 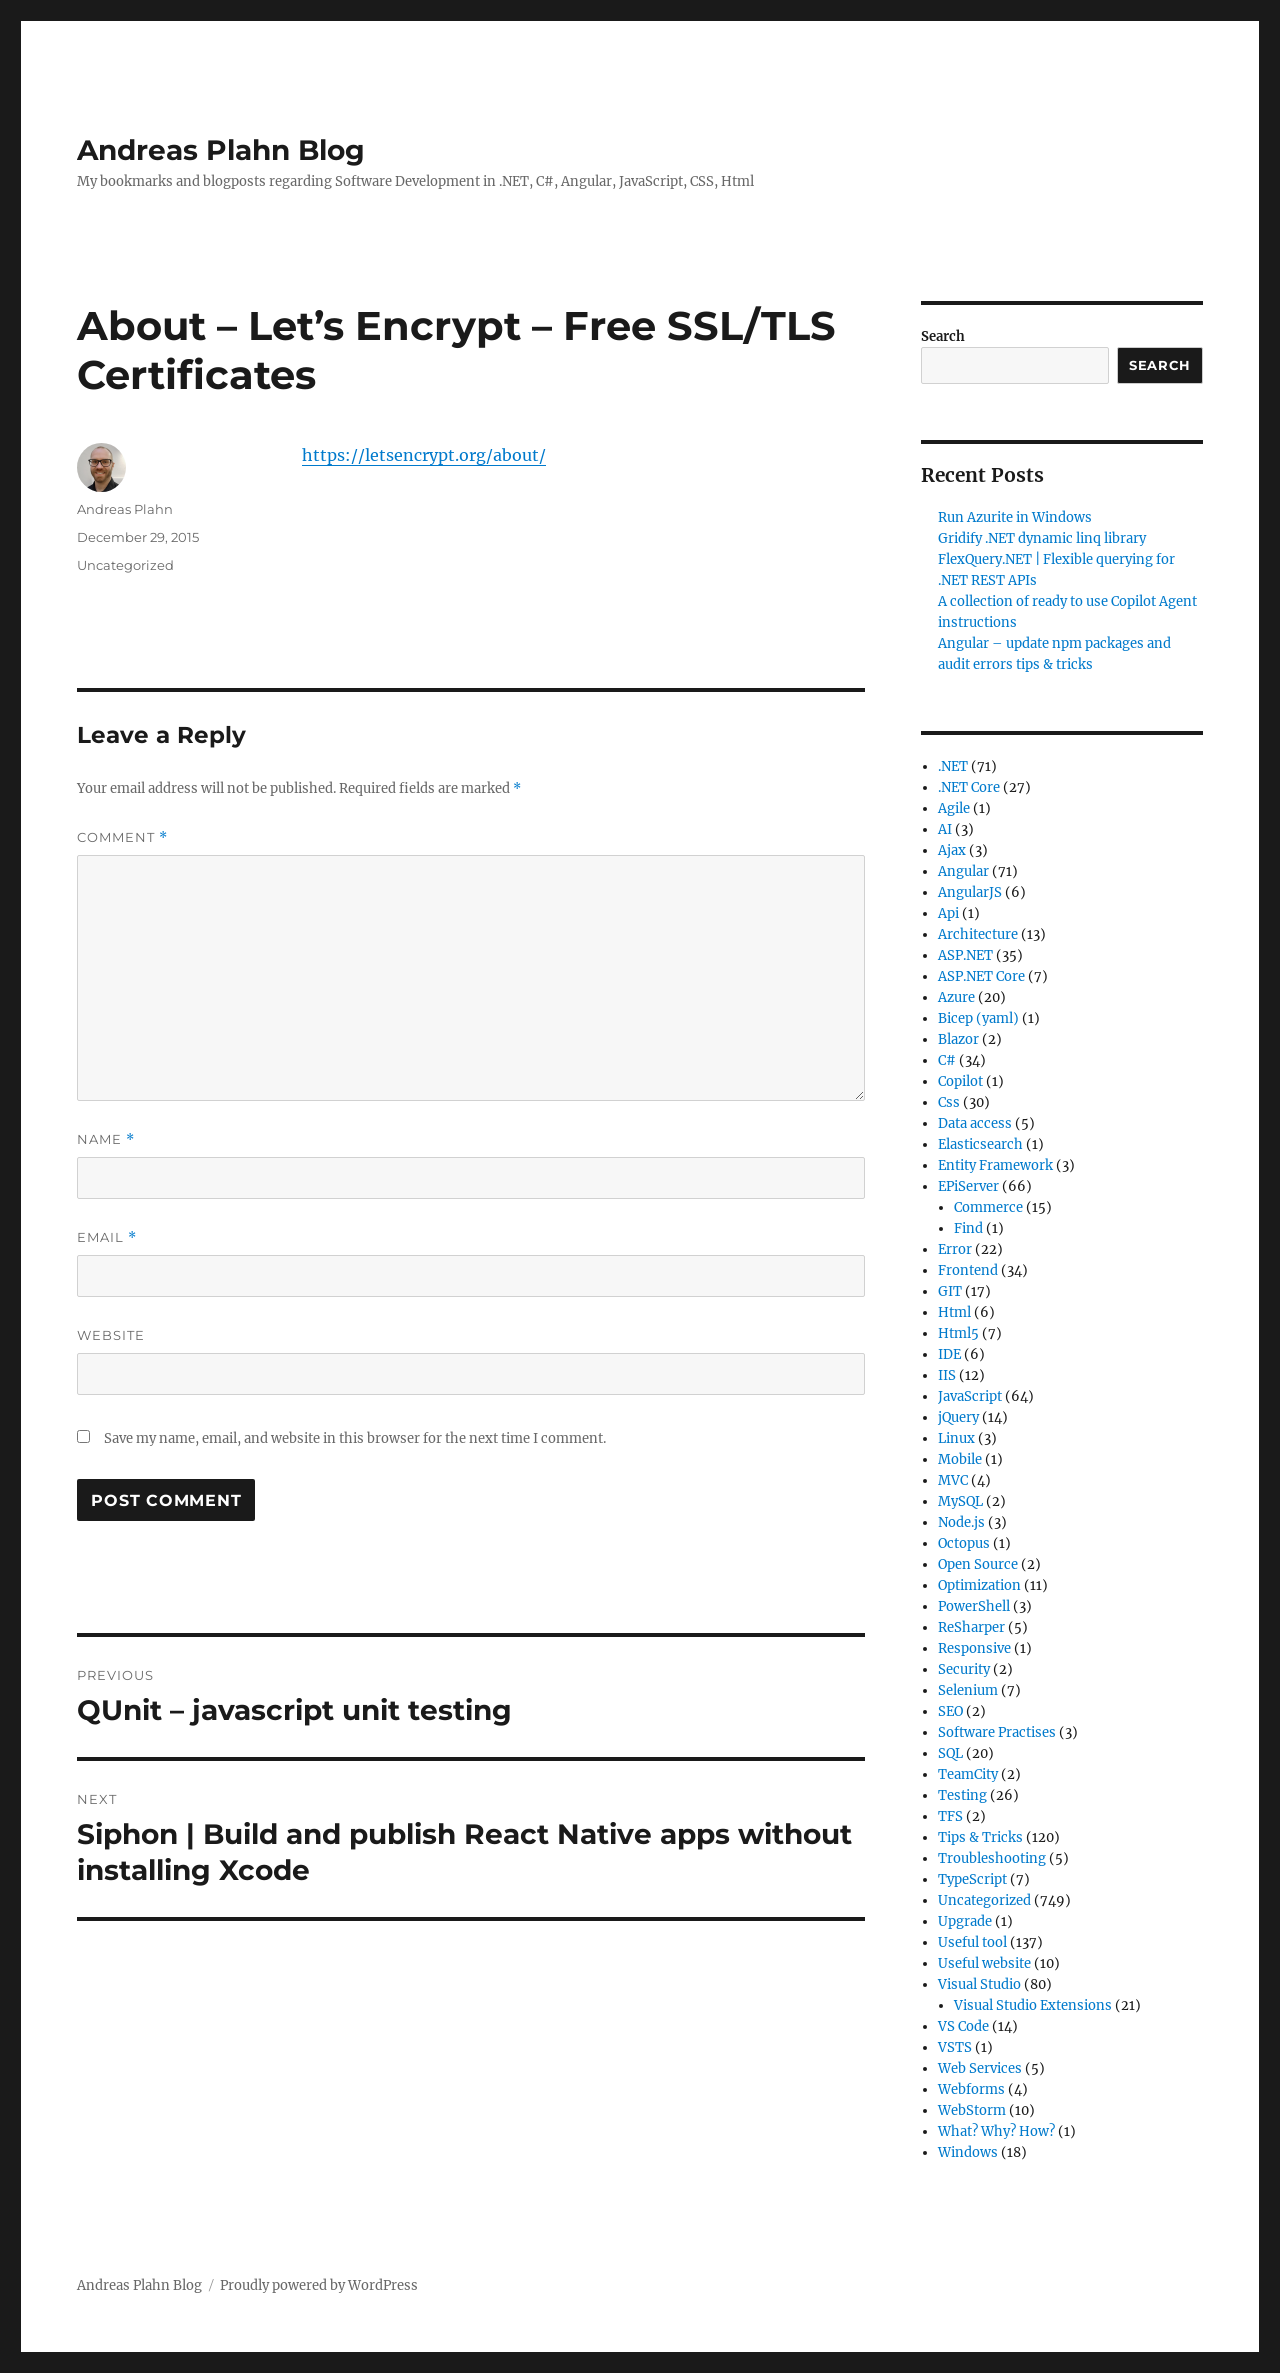 What do you see at coordinates (968, 1774) in the screenshot?
I see `TeamCity` at bounding box center [968, 1774].